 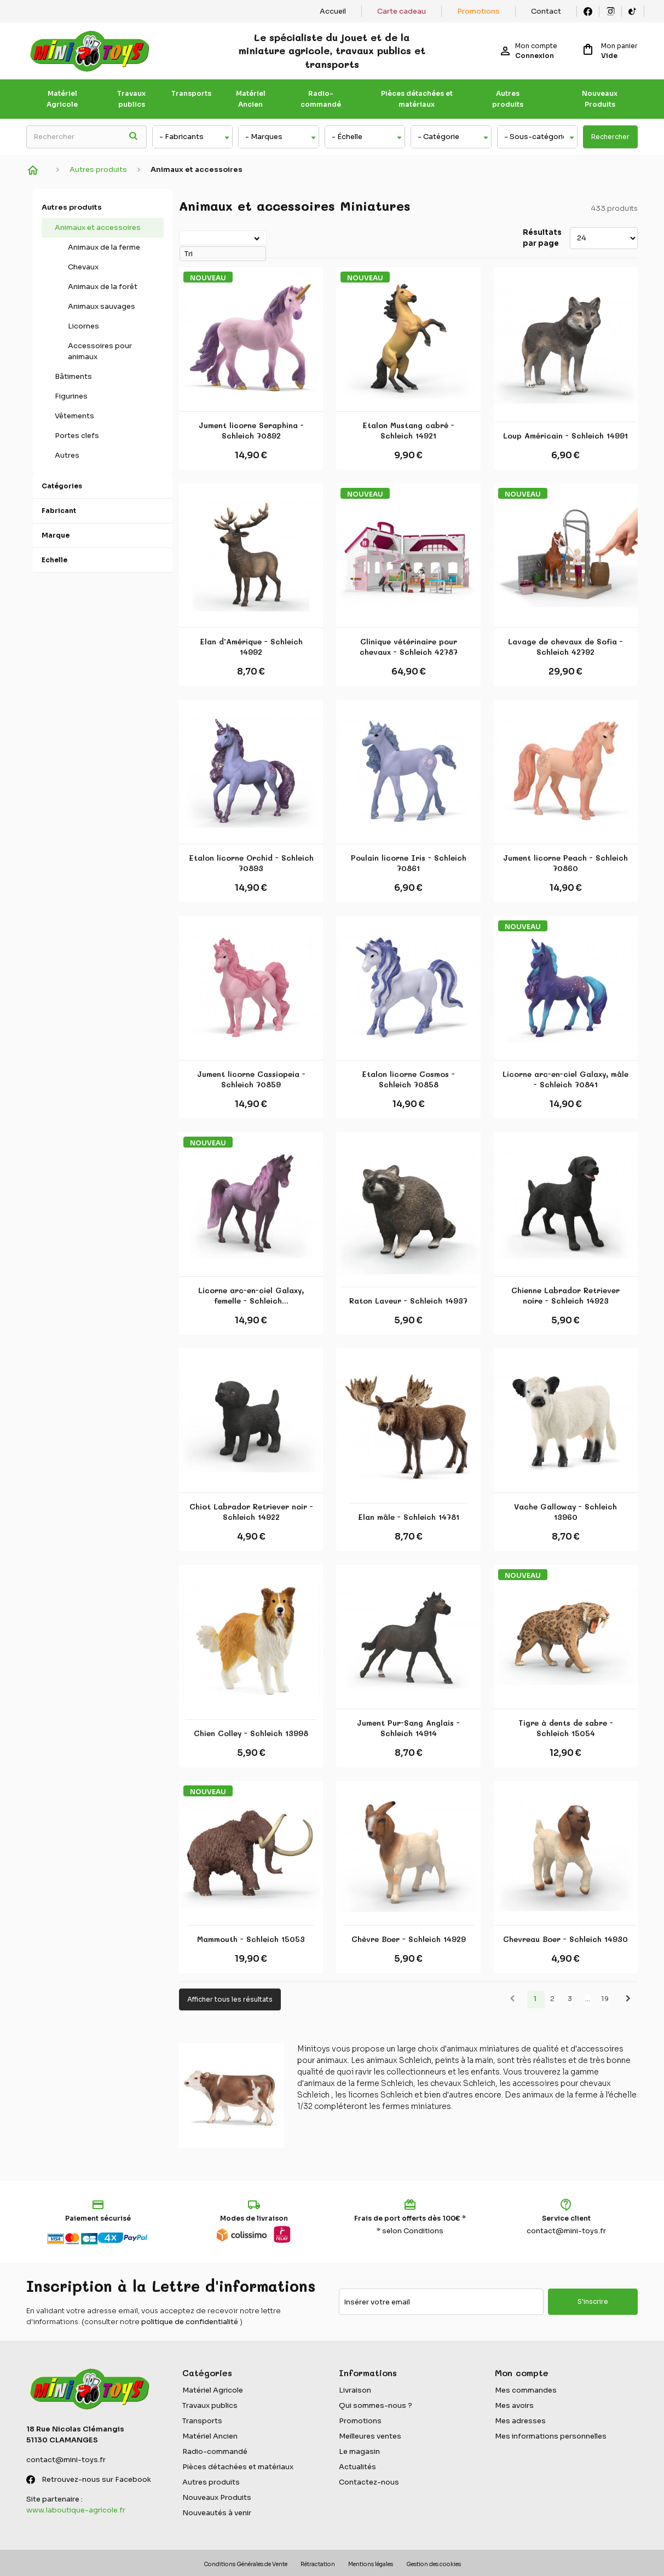 What do you see at coordinates (102, 286) in the screenshot?
I see `Animaux de la forêt` at bounding box center [102, 286].